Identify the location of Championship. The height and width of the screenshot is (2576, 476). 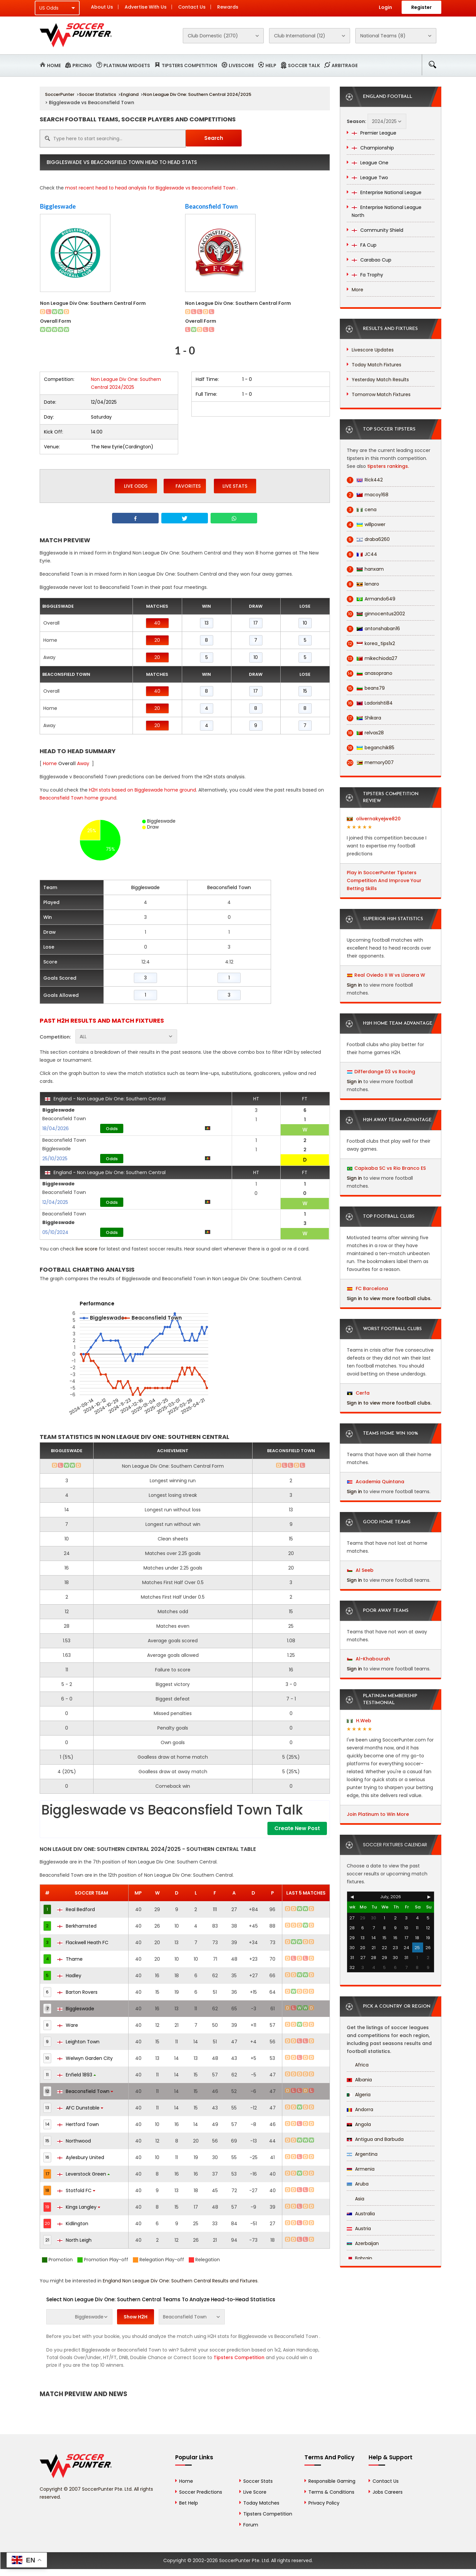
(373, 147).